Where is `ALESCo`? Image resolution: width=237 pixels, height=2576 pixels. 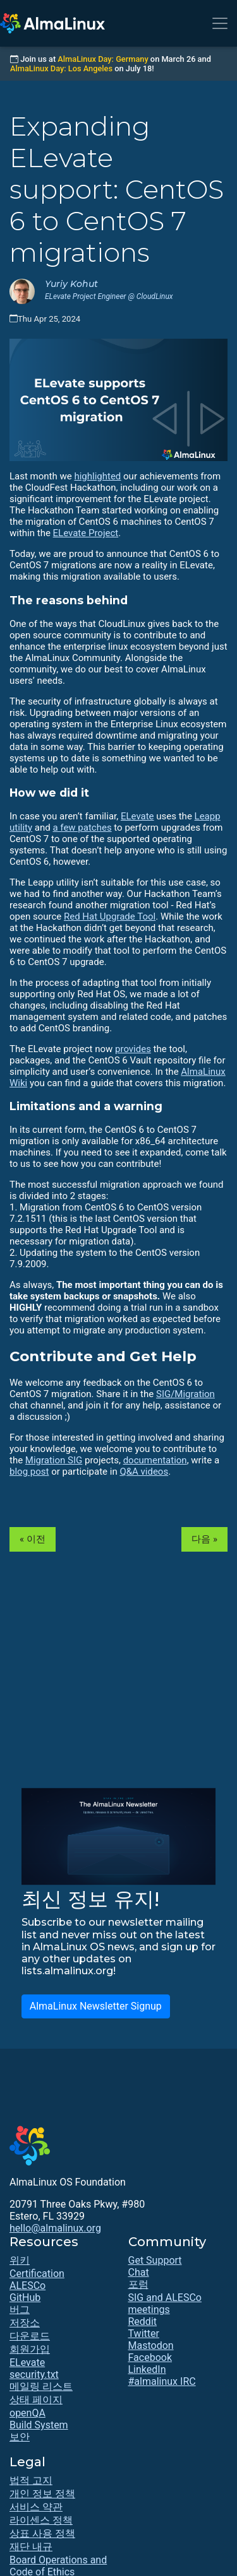 ALESCo is located at coordinates (27, 2286).